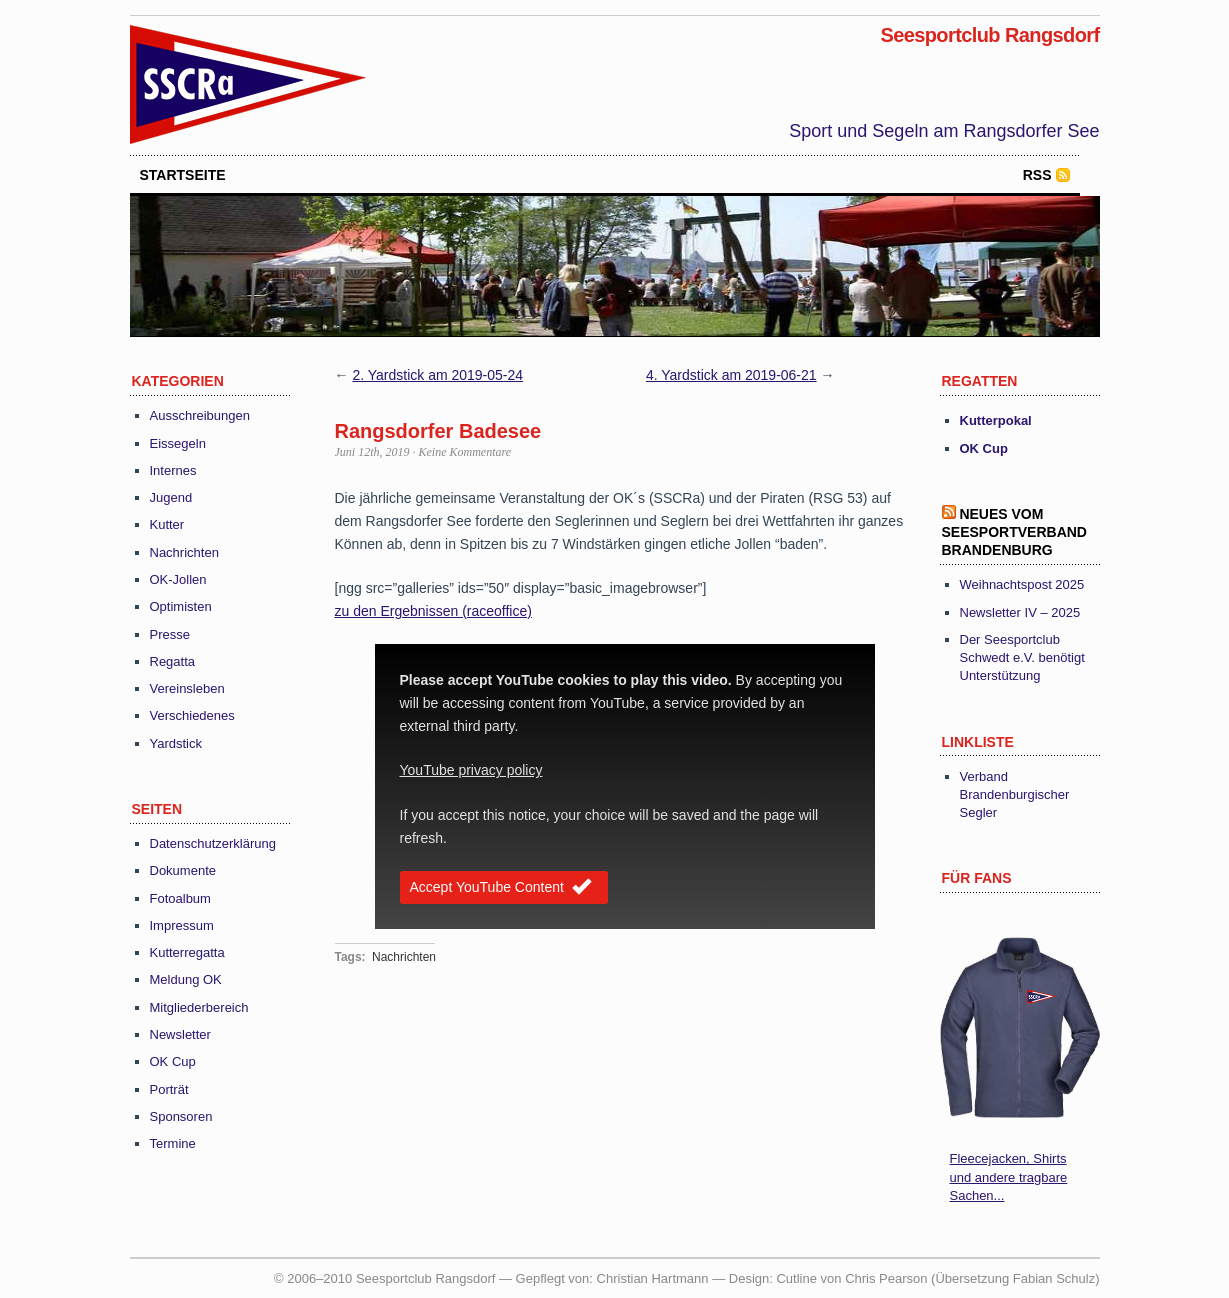 The width and height of the screenshot is (1229, 1298). What do you see at coordinates (199, 1007) in the screenshot?
I see `Mitgliederbereich` at bounding box center [199, 1007].